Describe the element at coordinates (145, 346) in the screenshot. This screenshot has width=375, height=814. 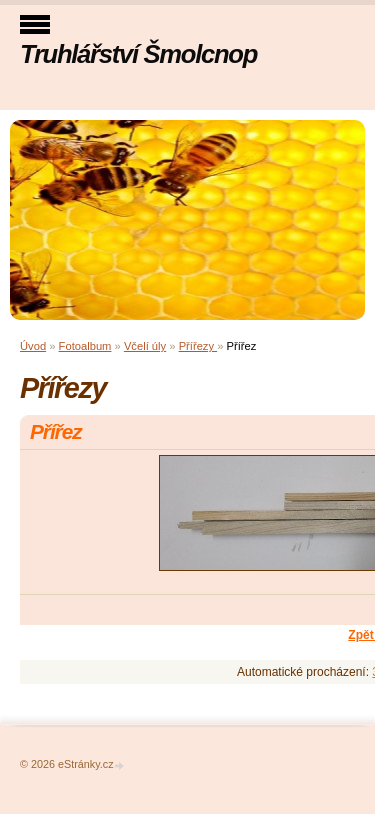
I see `Včelí úly` at that location.